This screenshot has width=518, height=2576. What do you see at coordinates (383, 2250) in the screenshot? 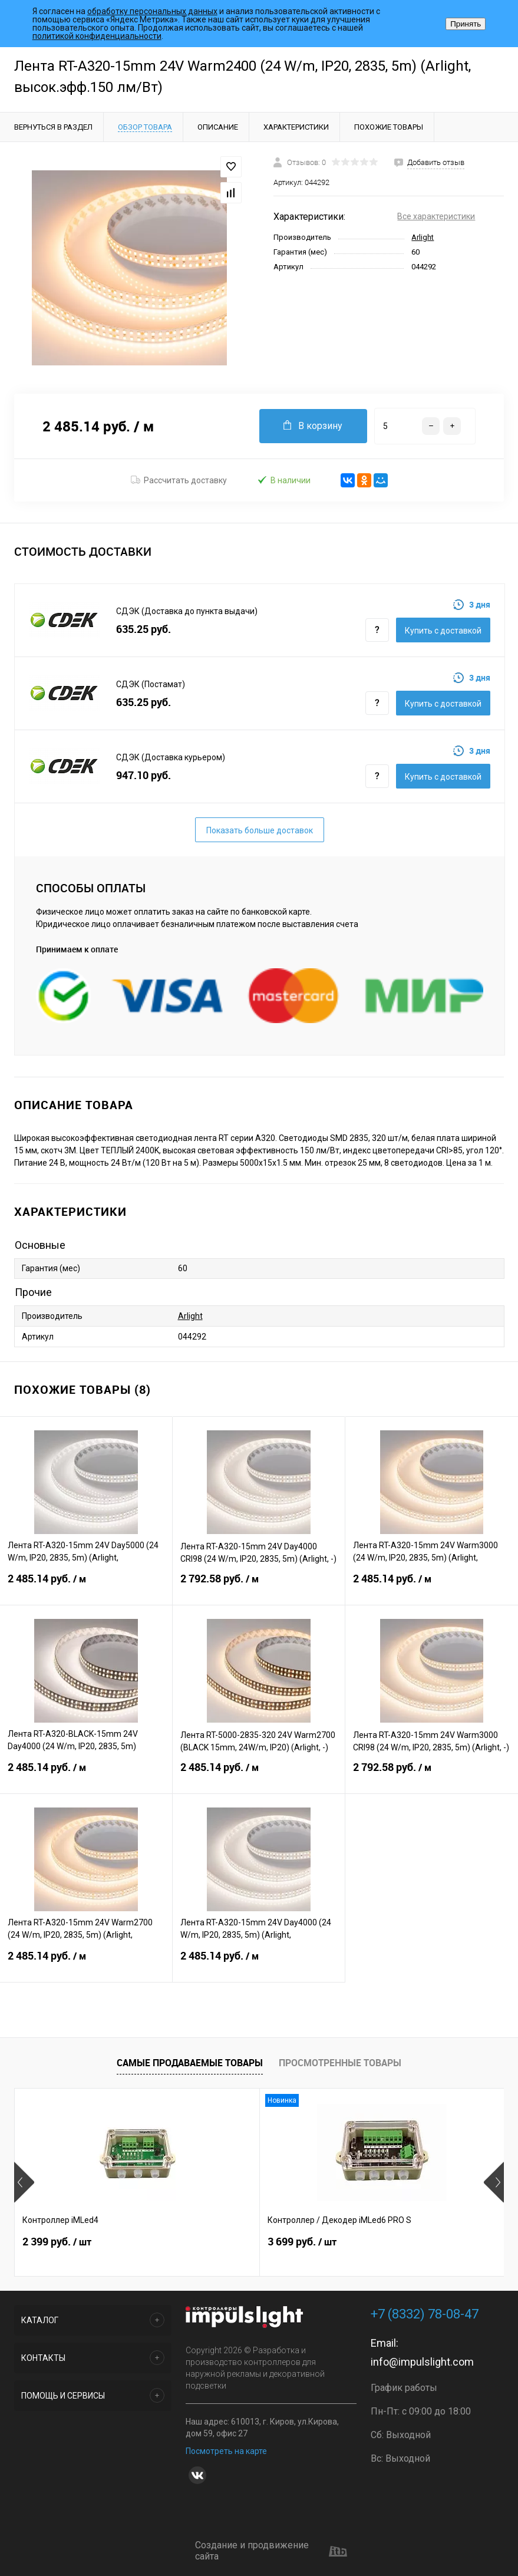
I see `6 999 руб.` at bounding box center [383, 2250].